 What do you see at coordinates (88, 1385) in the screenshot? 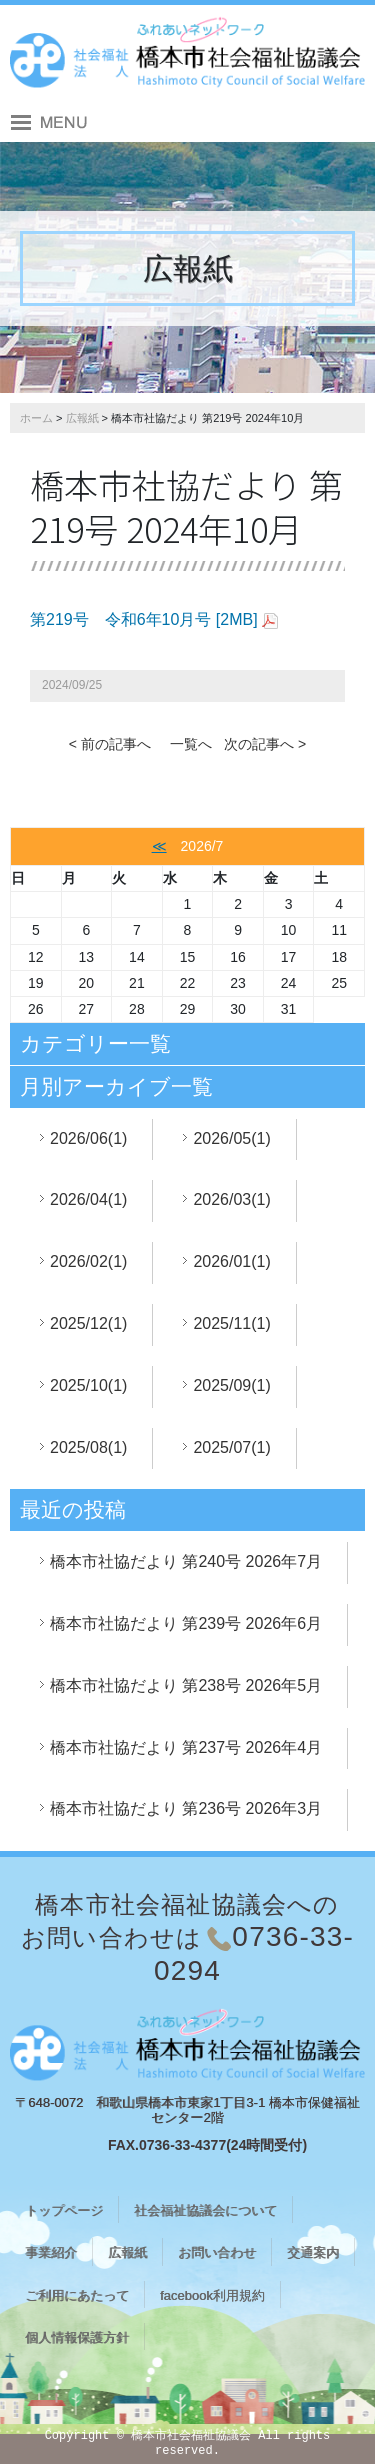
I see `2025/10(1)` at bounding box center [88, 1385].